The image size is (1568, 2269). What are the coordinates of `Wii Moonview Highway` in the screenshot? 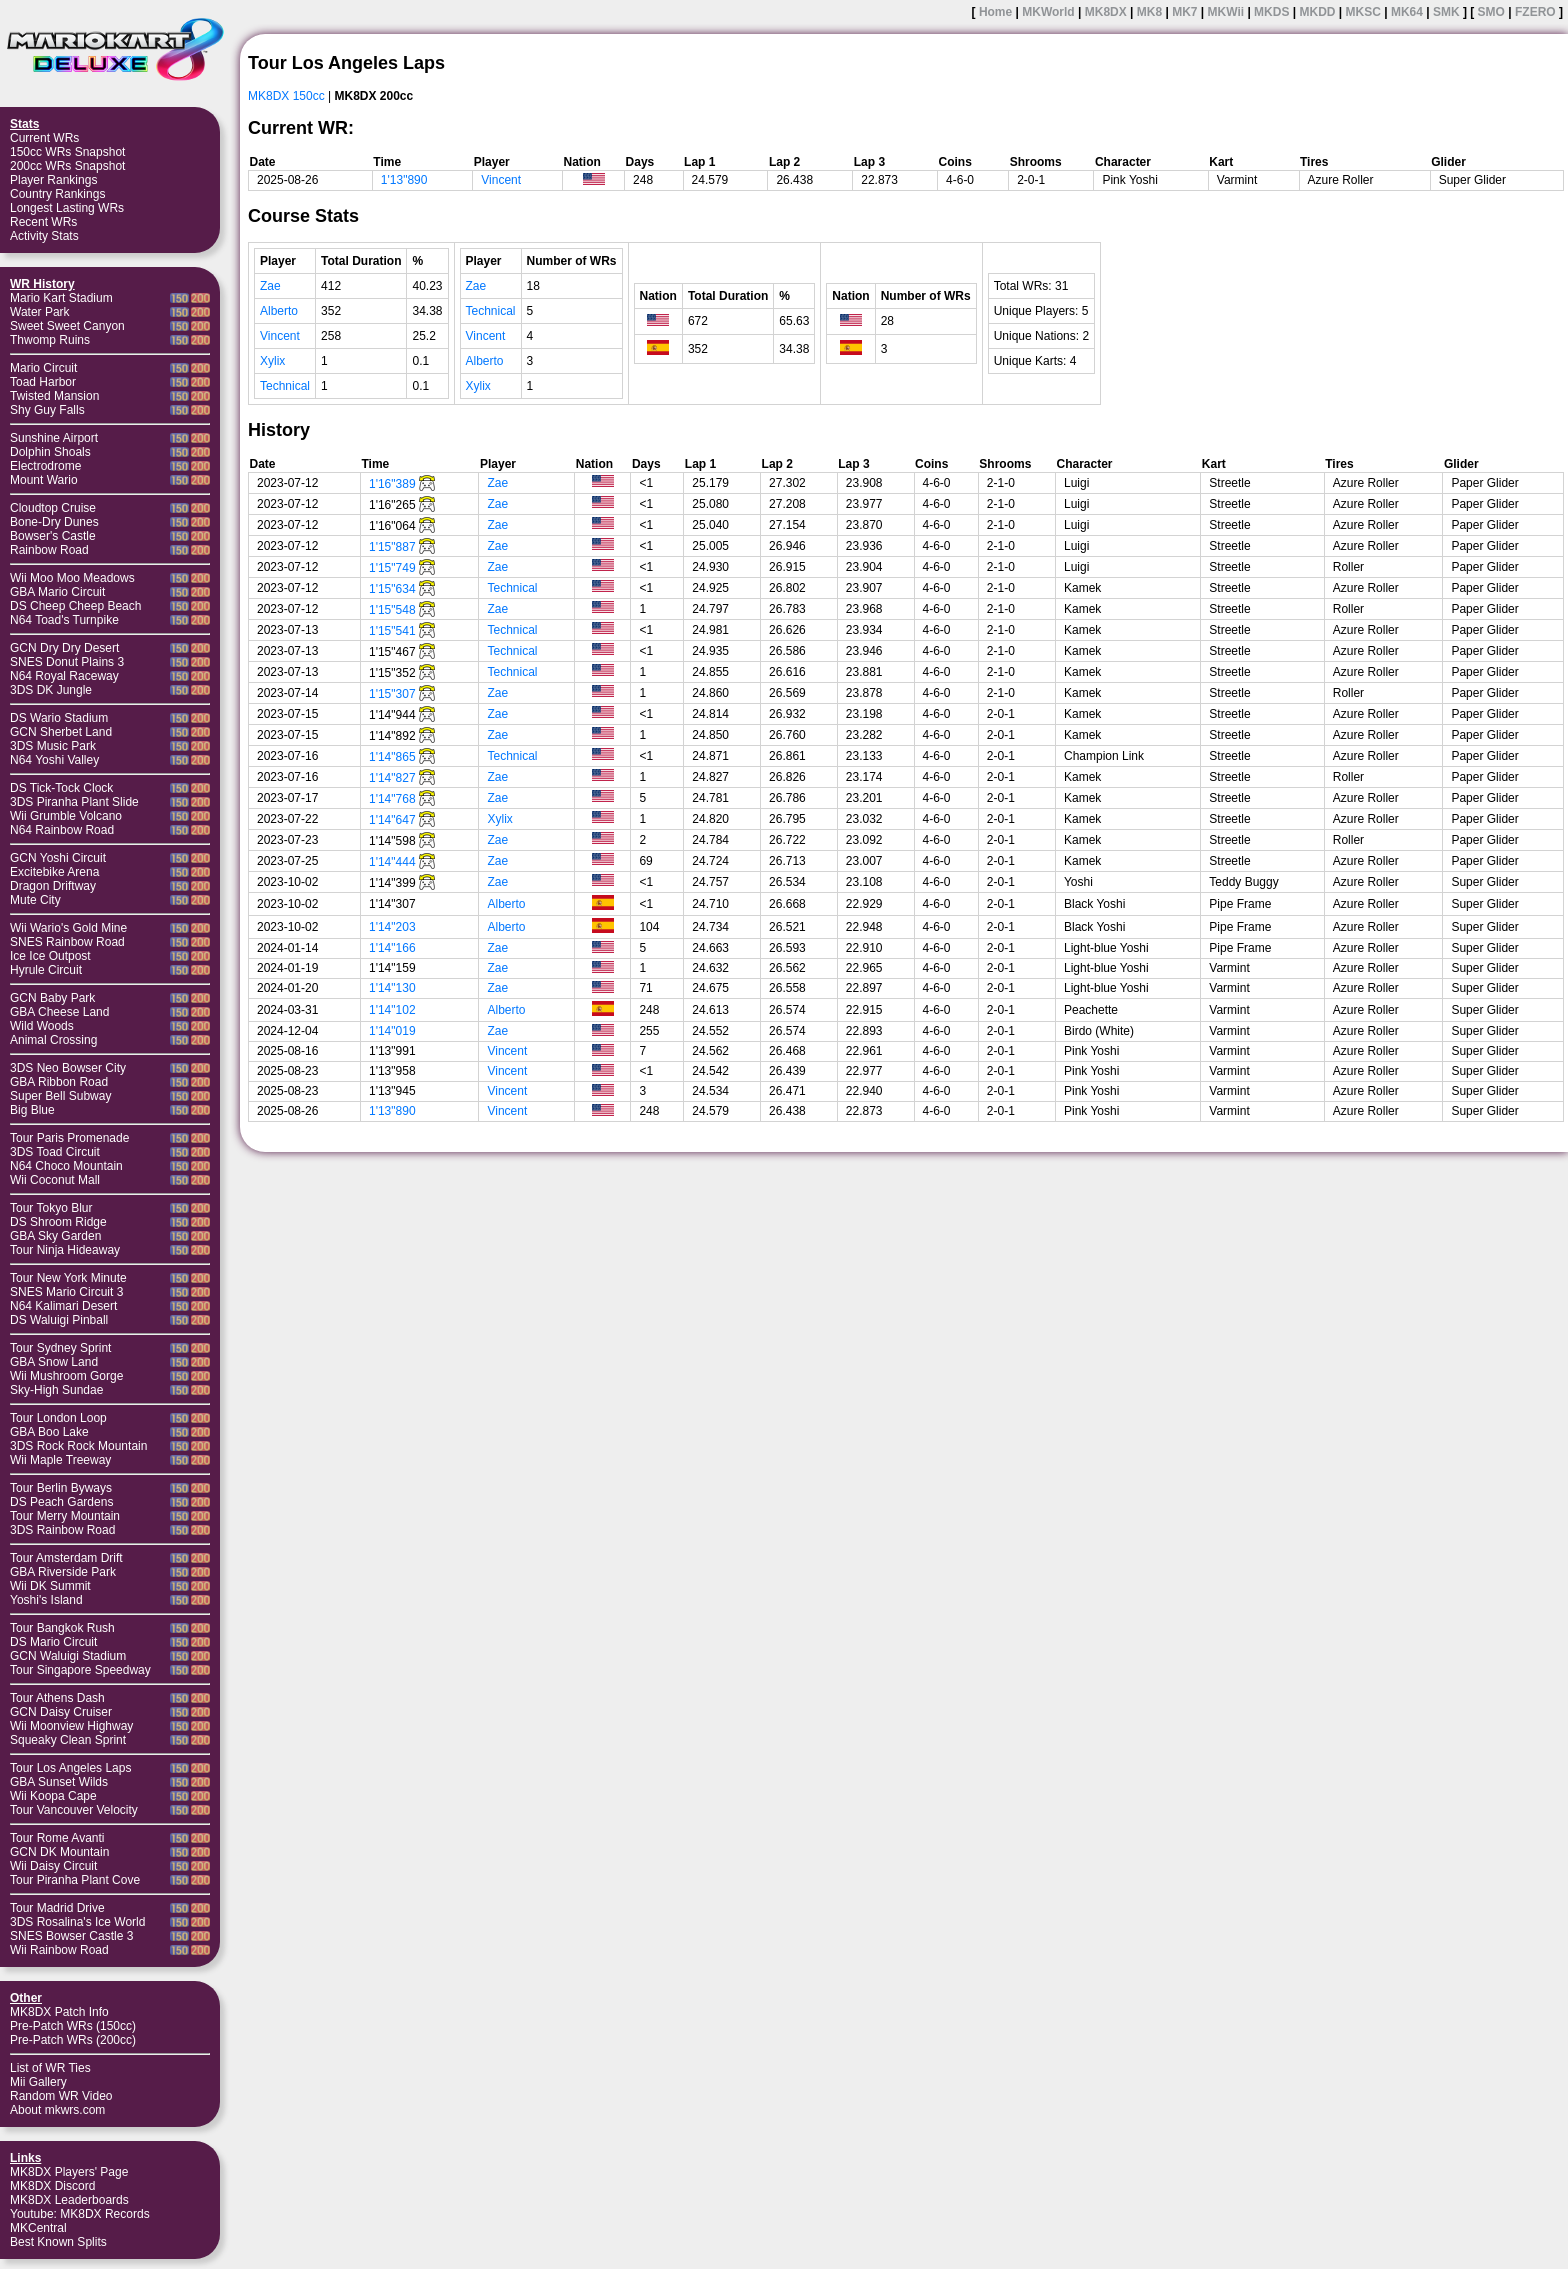 It's located at (71, 1726).